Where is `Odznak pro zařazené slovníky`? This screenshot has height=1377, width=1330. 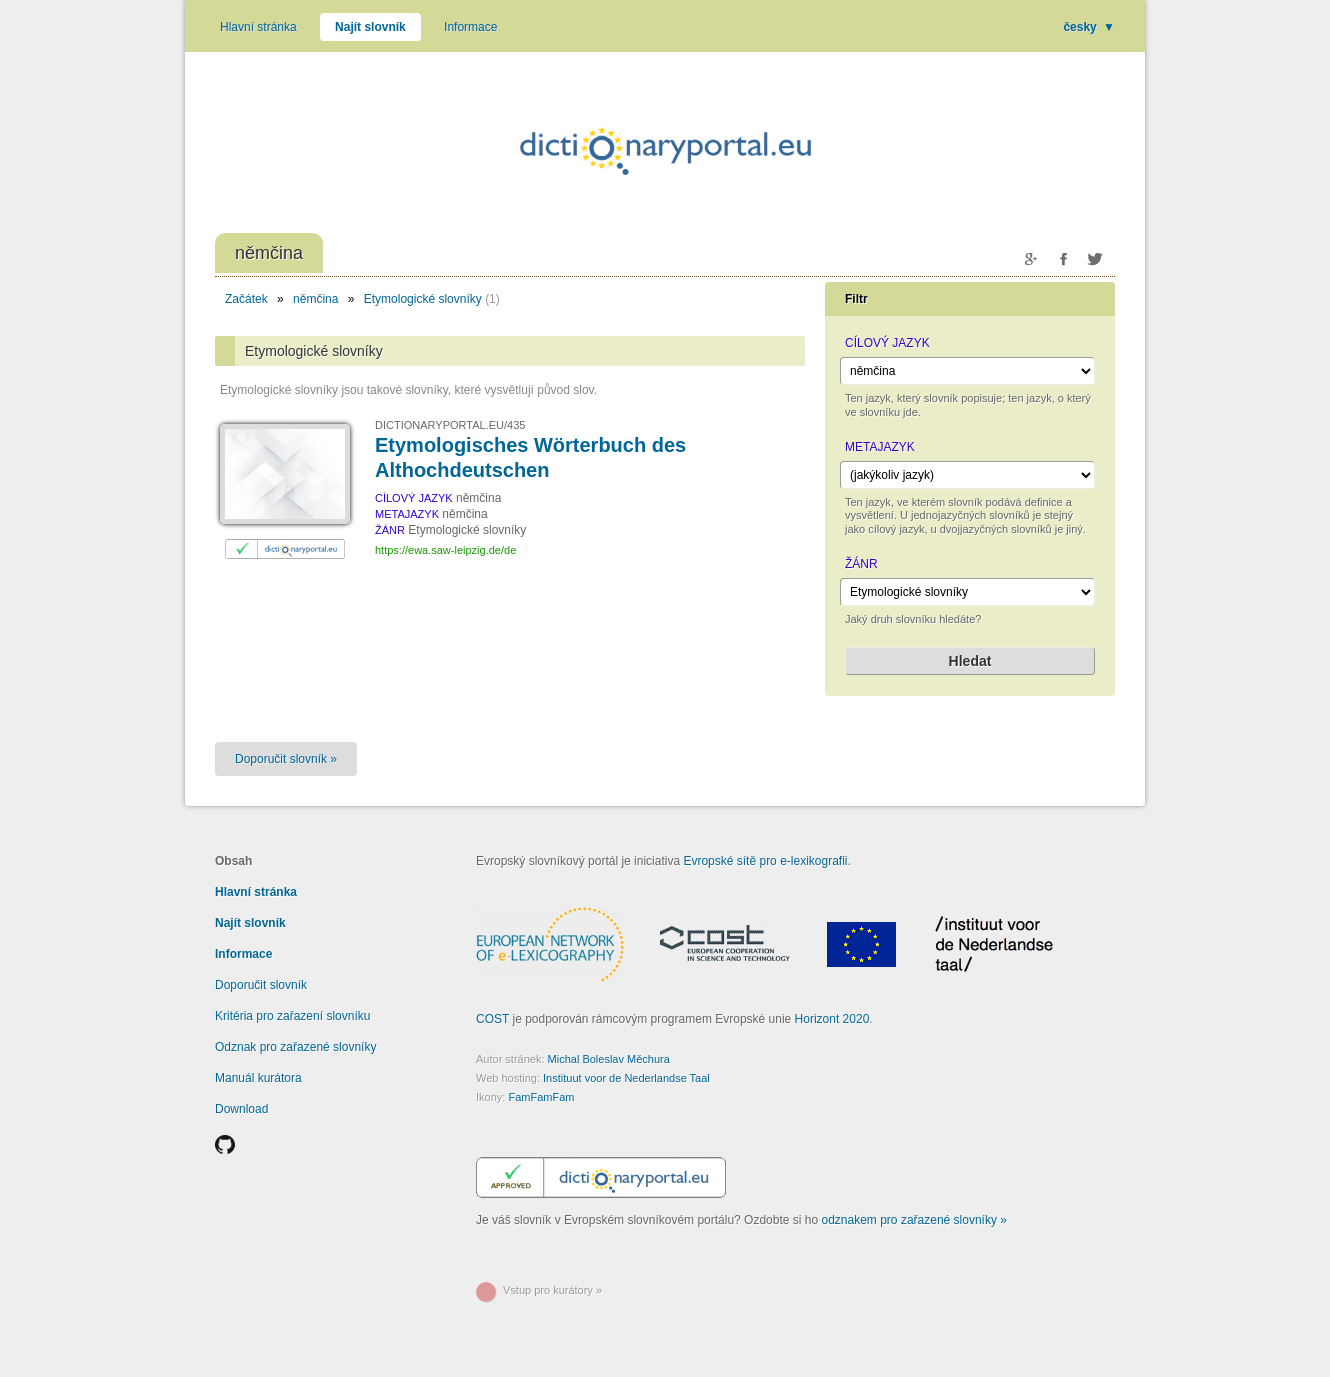
Odznak pro zařazené slovníky is located at coordinates (295, 1047).